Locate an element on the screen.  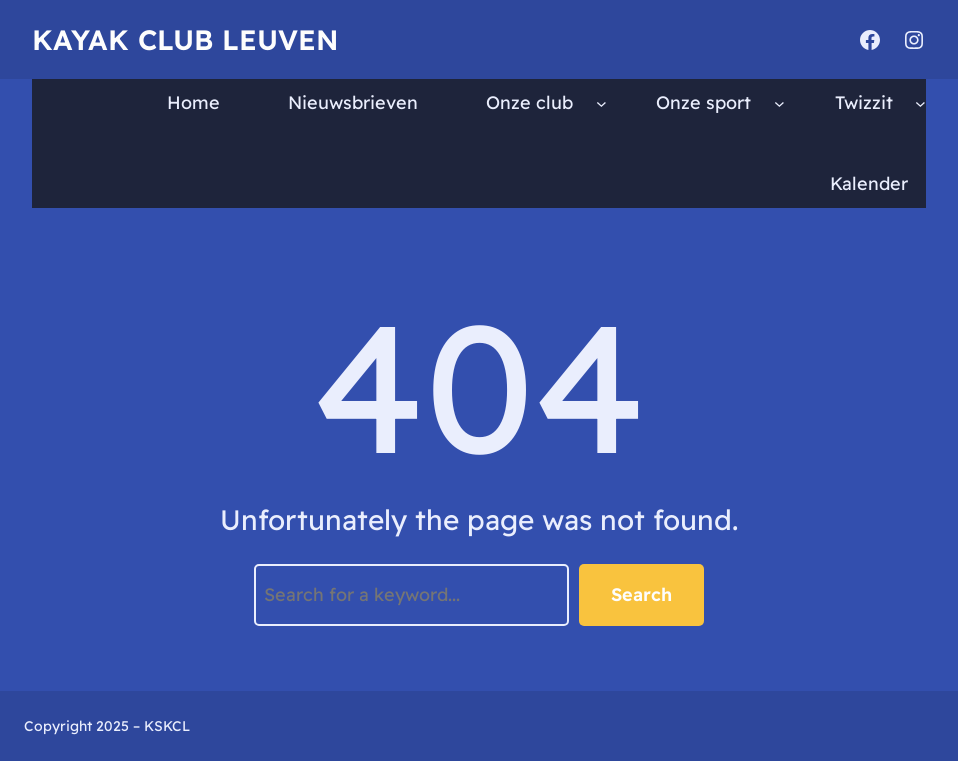
Search is located at coordinates (641, 594).